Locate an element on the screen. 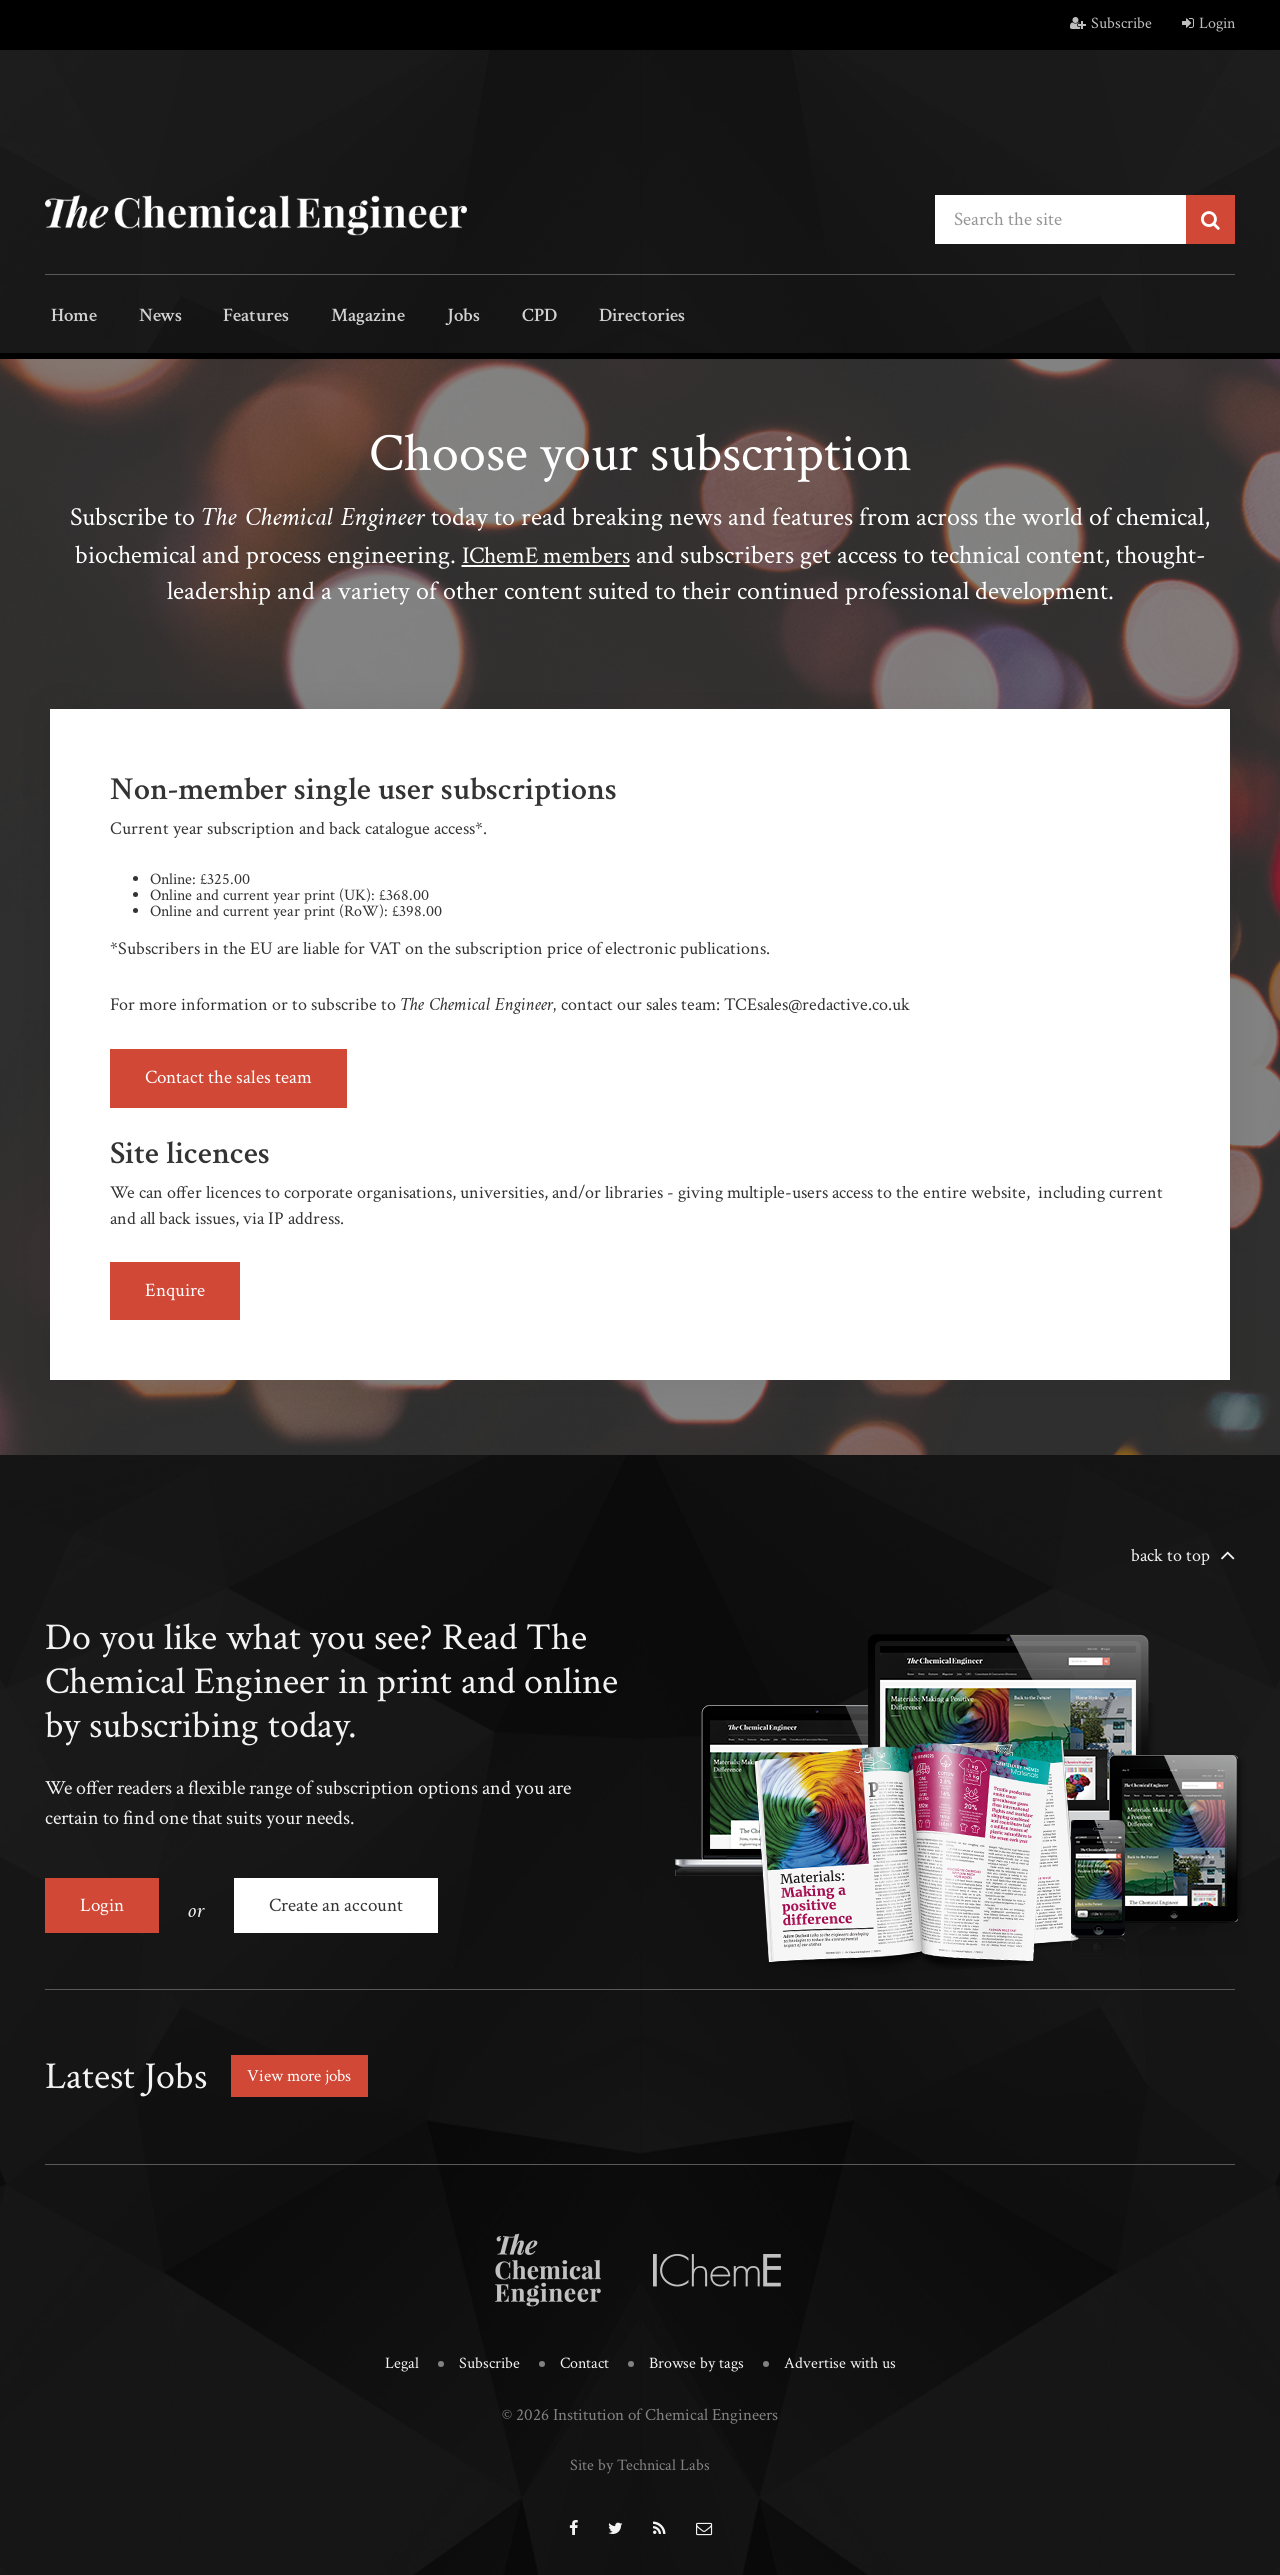 The image size is (1280, 2575). CPD is located at coordinates (492, 317).